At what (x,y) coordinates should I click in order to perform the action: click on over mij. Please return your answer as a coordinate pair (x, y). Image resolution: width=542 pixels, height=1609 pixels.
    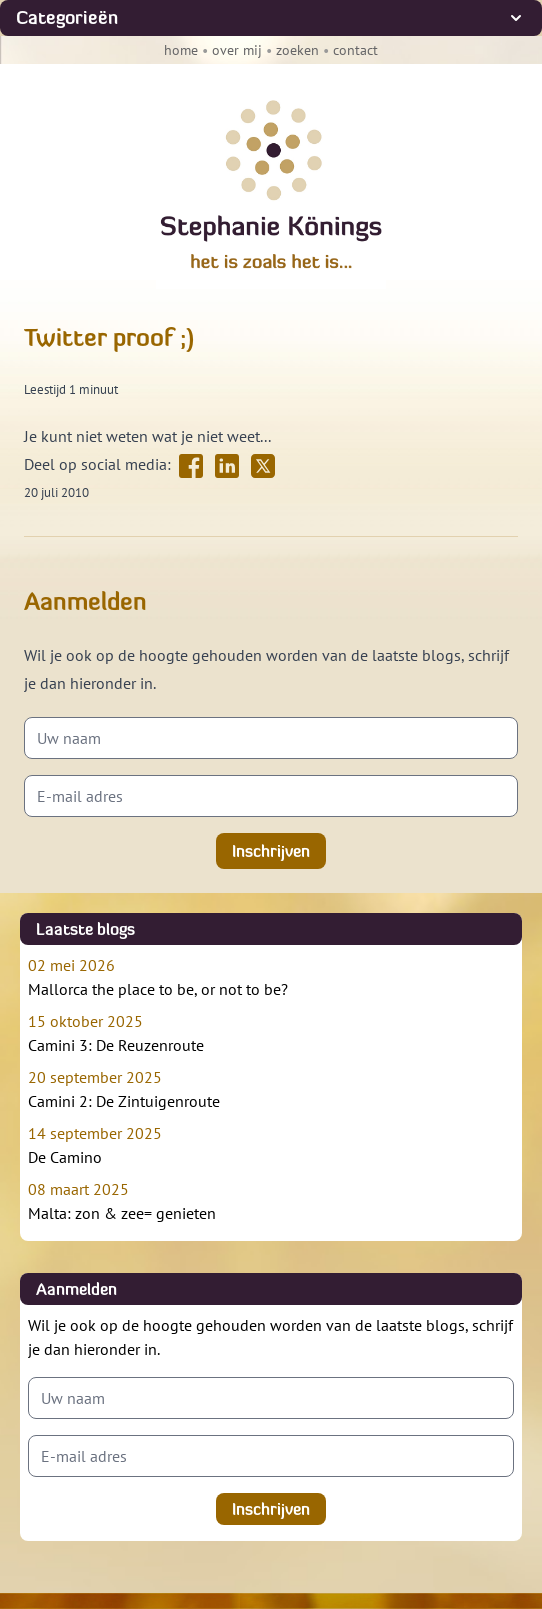
    Looking at the image, I should click on (237, 50).